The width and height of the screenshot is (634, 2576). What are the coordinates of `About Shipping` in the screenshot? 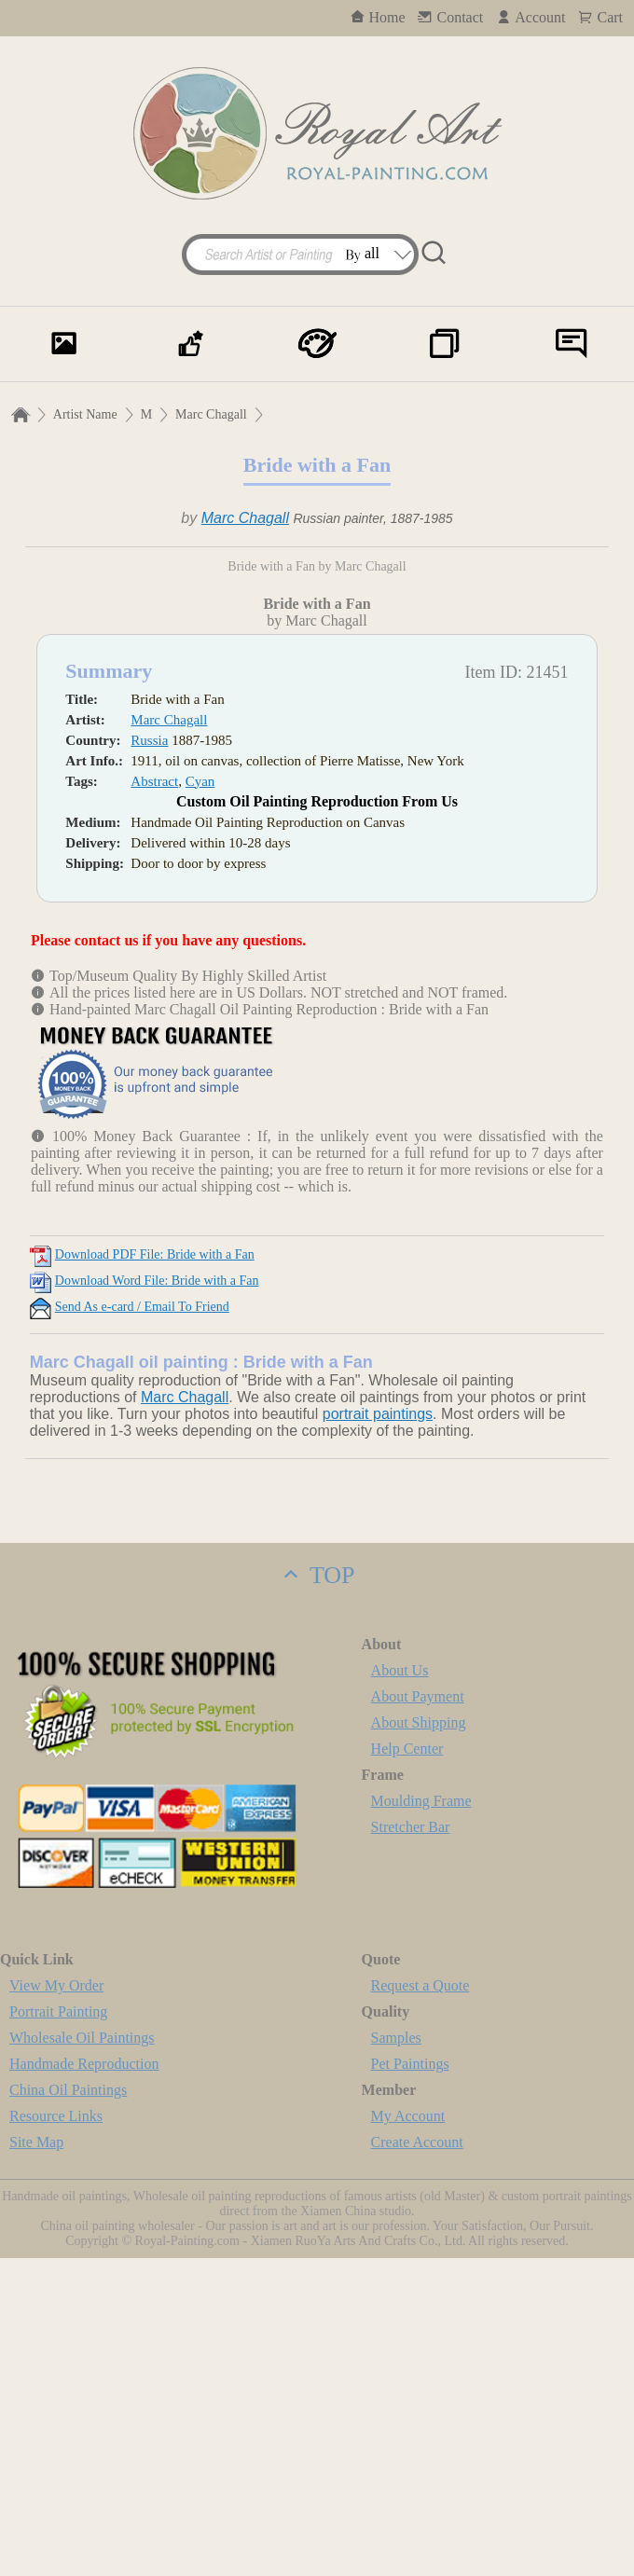 It's located at (418, 2040).